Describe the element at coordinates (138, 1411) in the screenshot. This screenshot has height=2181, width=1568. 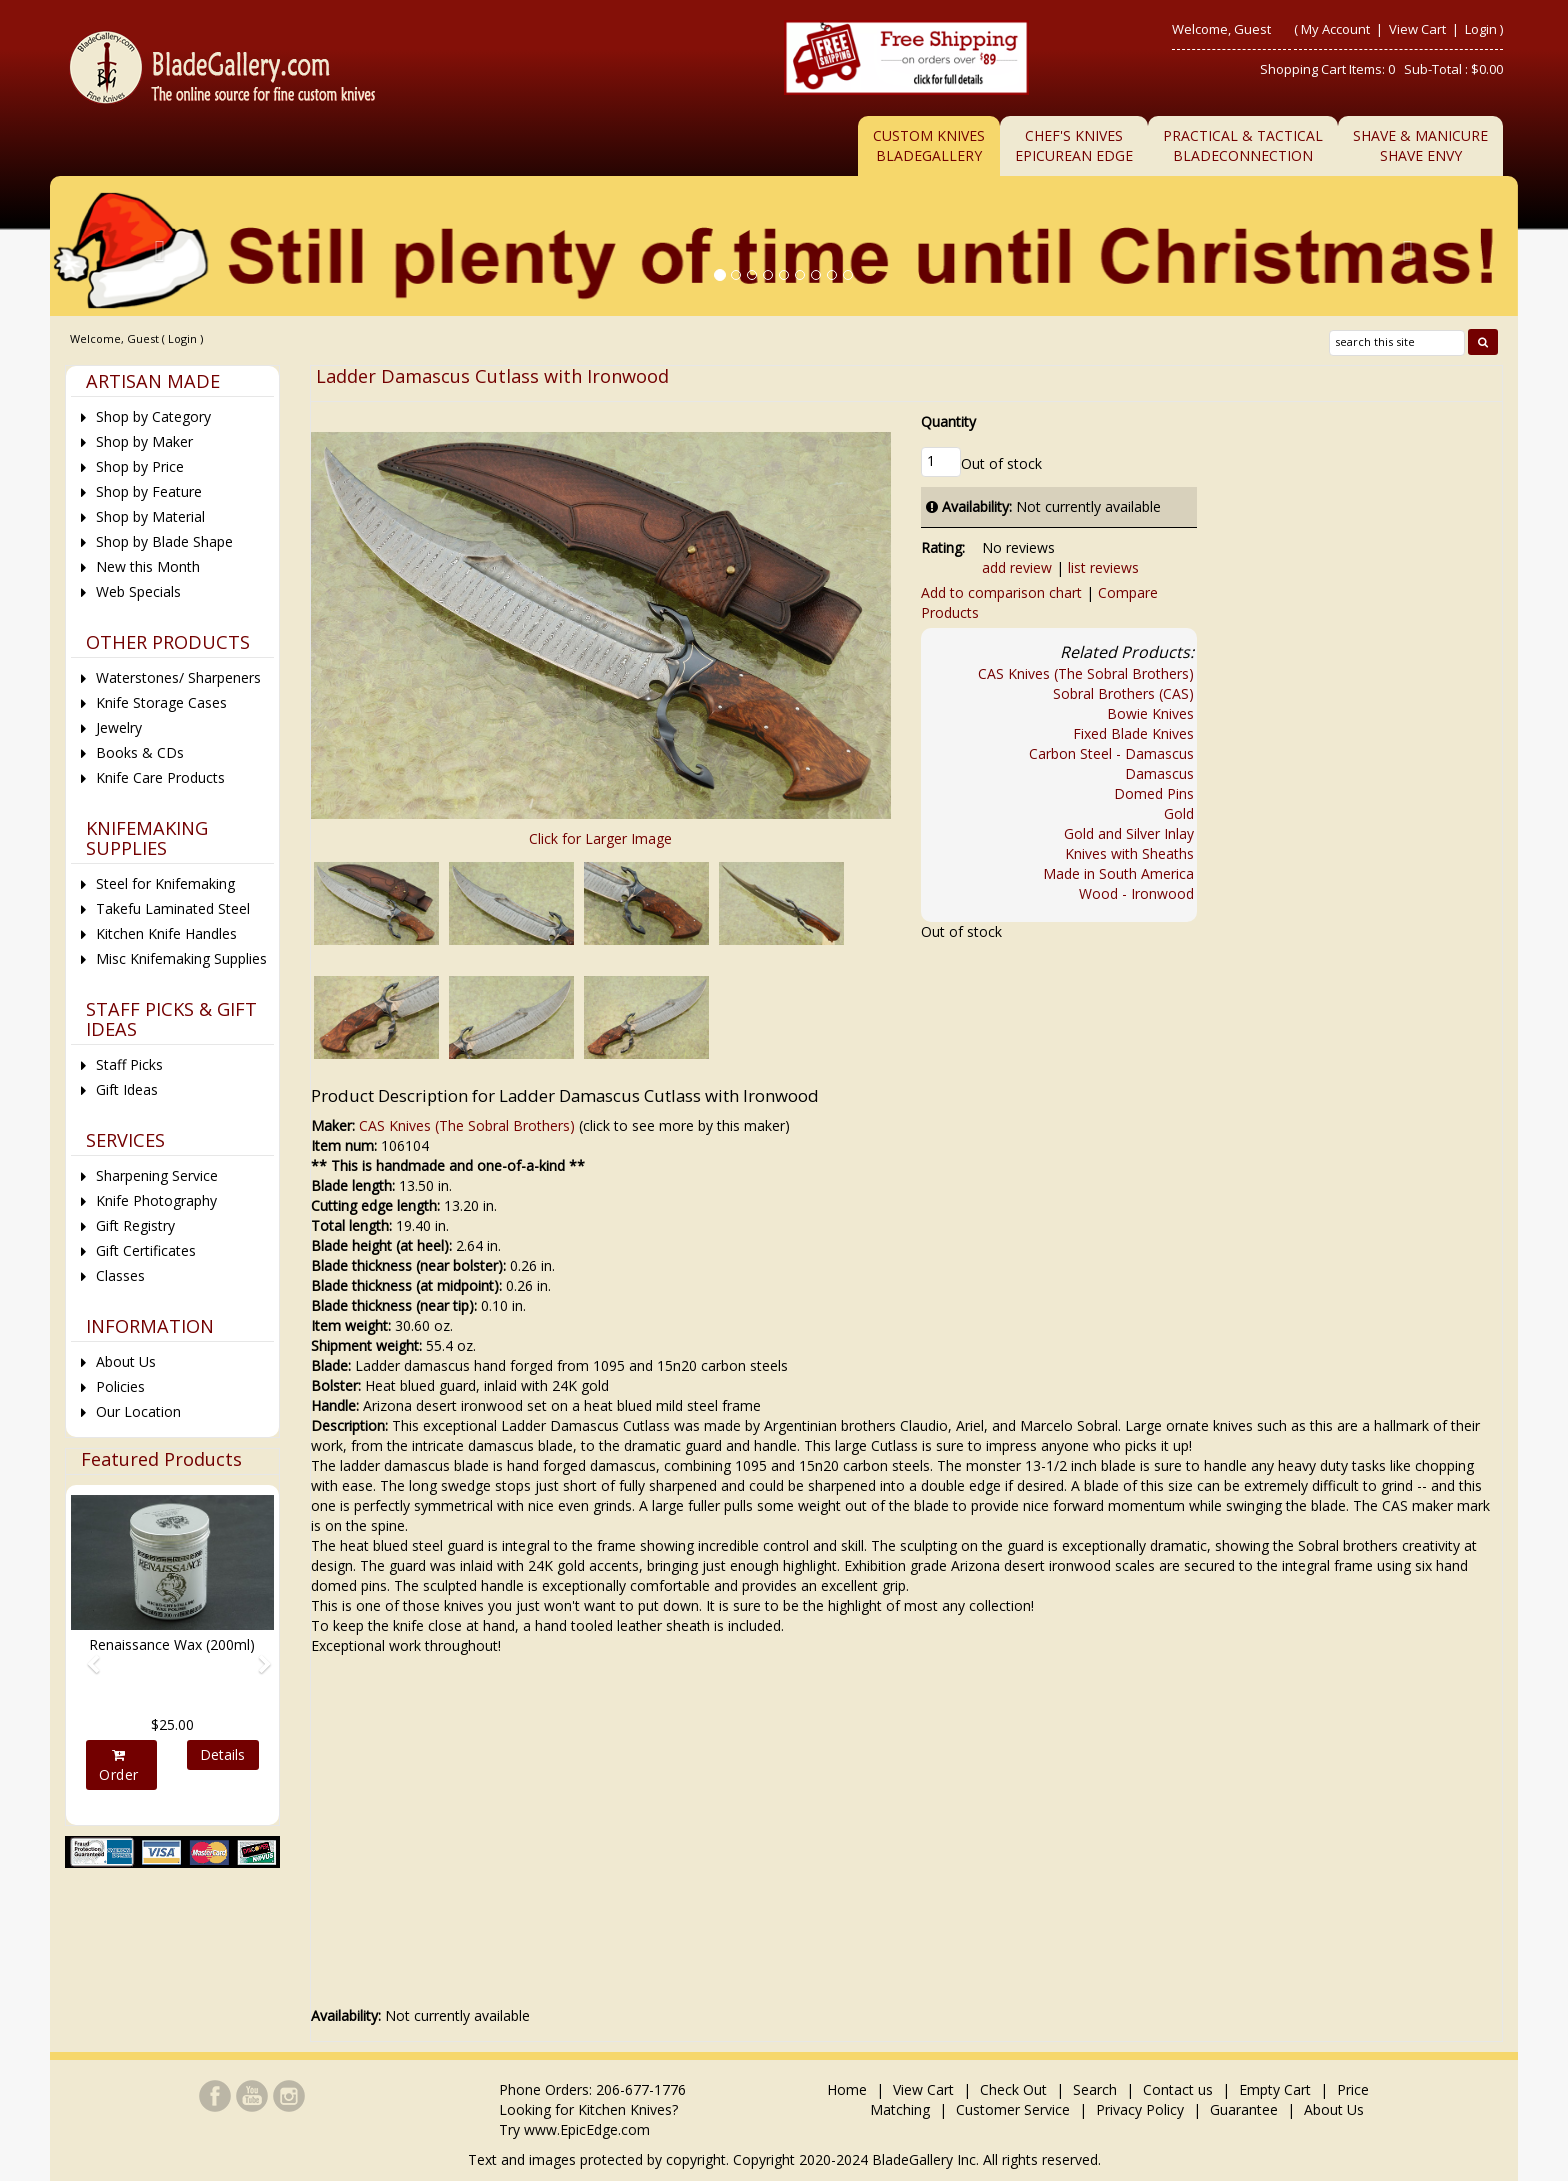
I see `Our Location` at that location.